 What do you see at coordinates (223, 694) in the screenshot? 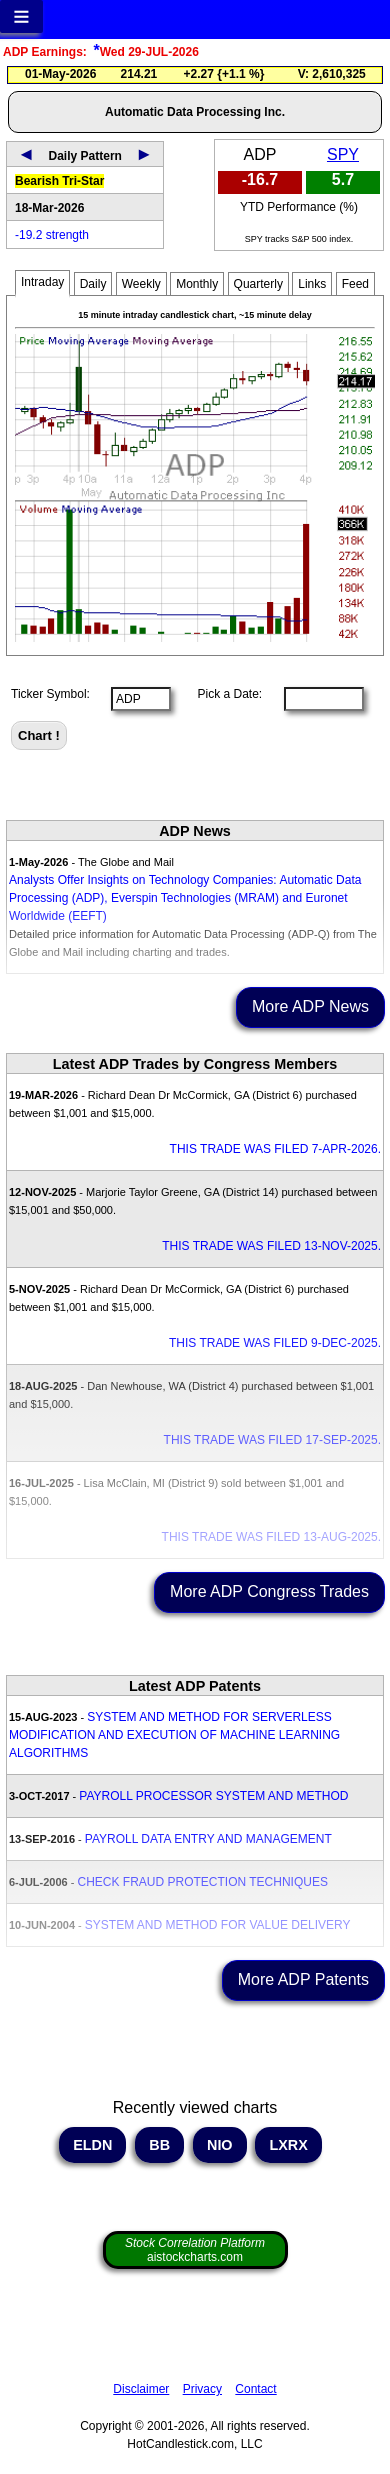
I see `Pick a Date:` at bounding box center [223, 694].